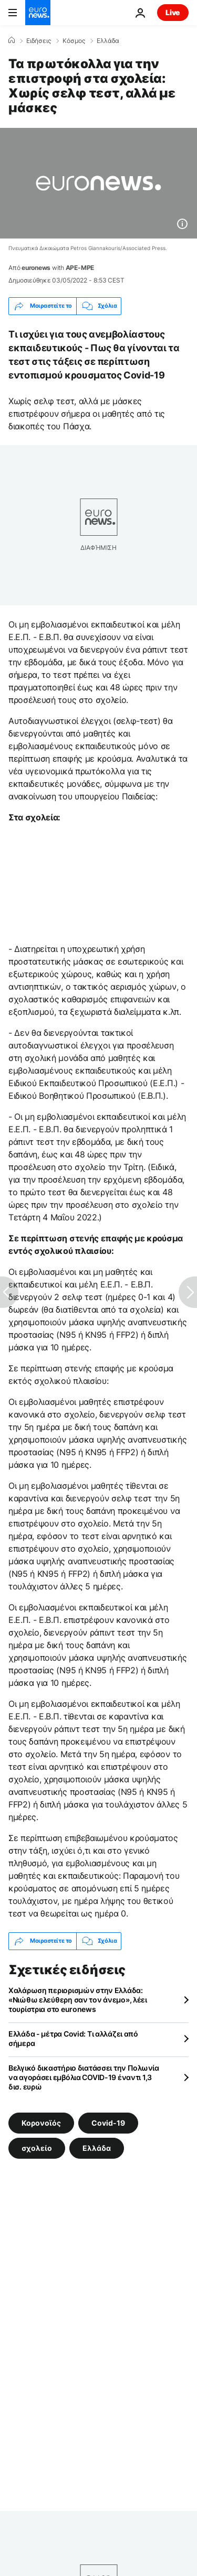  Describe the element at coordinates (73, 2038) in the screenshot. I see `Ελλάδα - μέτρα Covid: Τι αλλάζει από σήμερα` at that location.